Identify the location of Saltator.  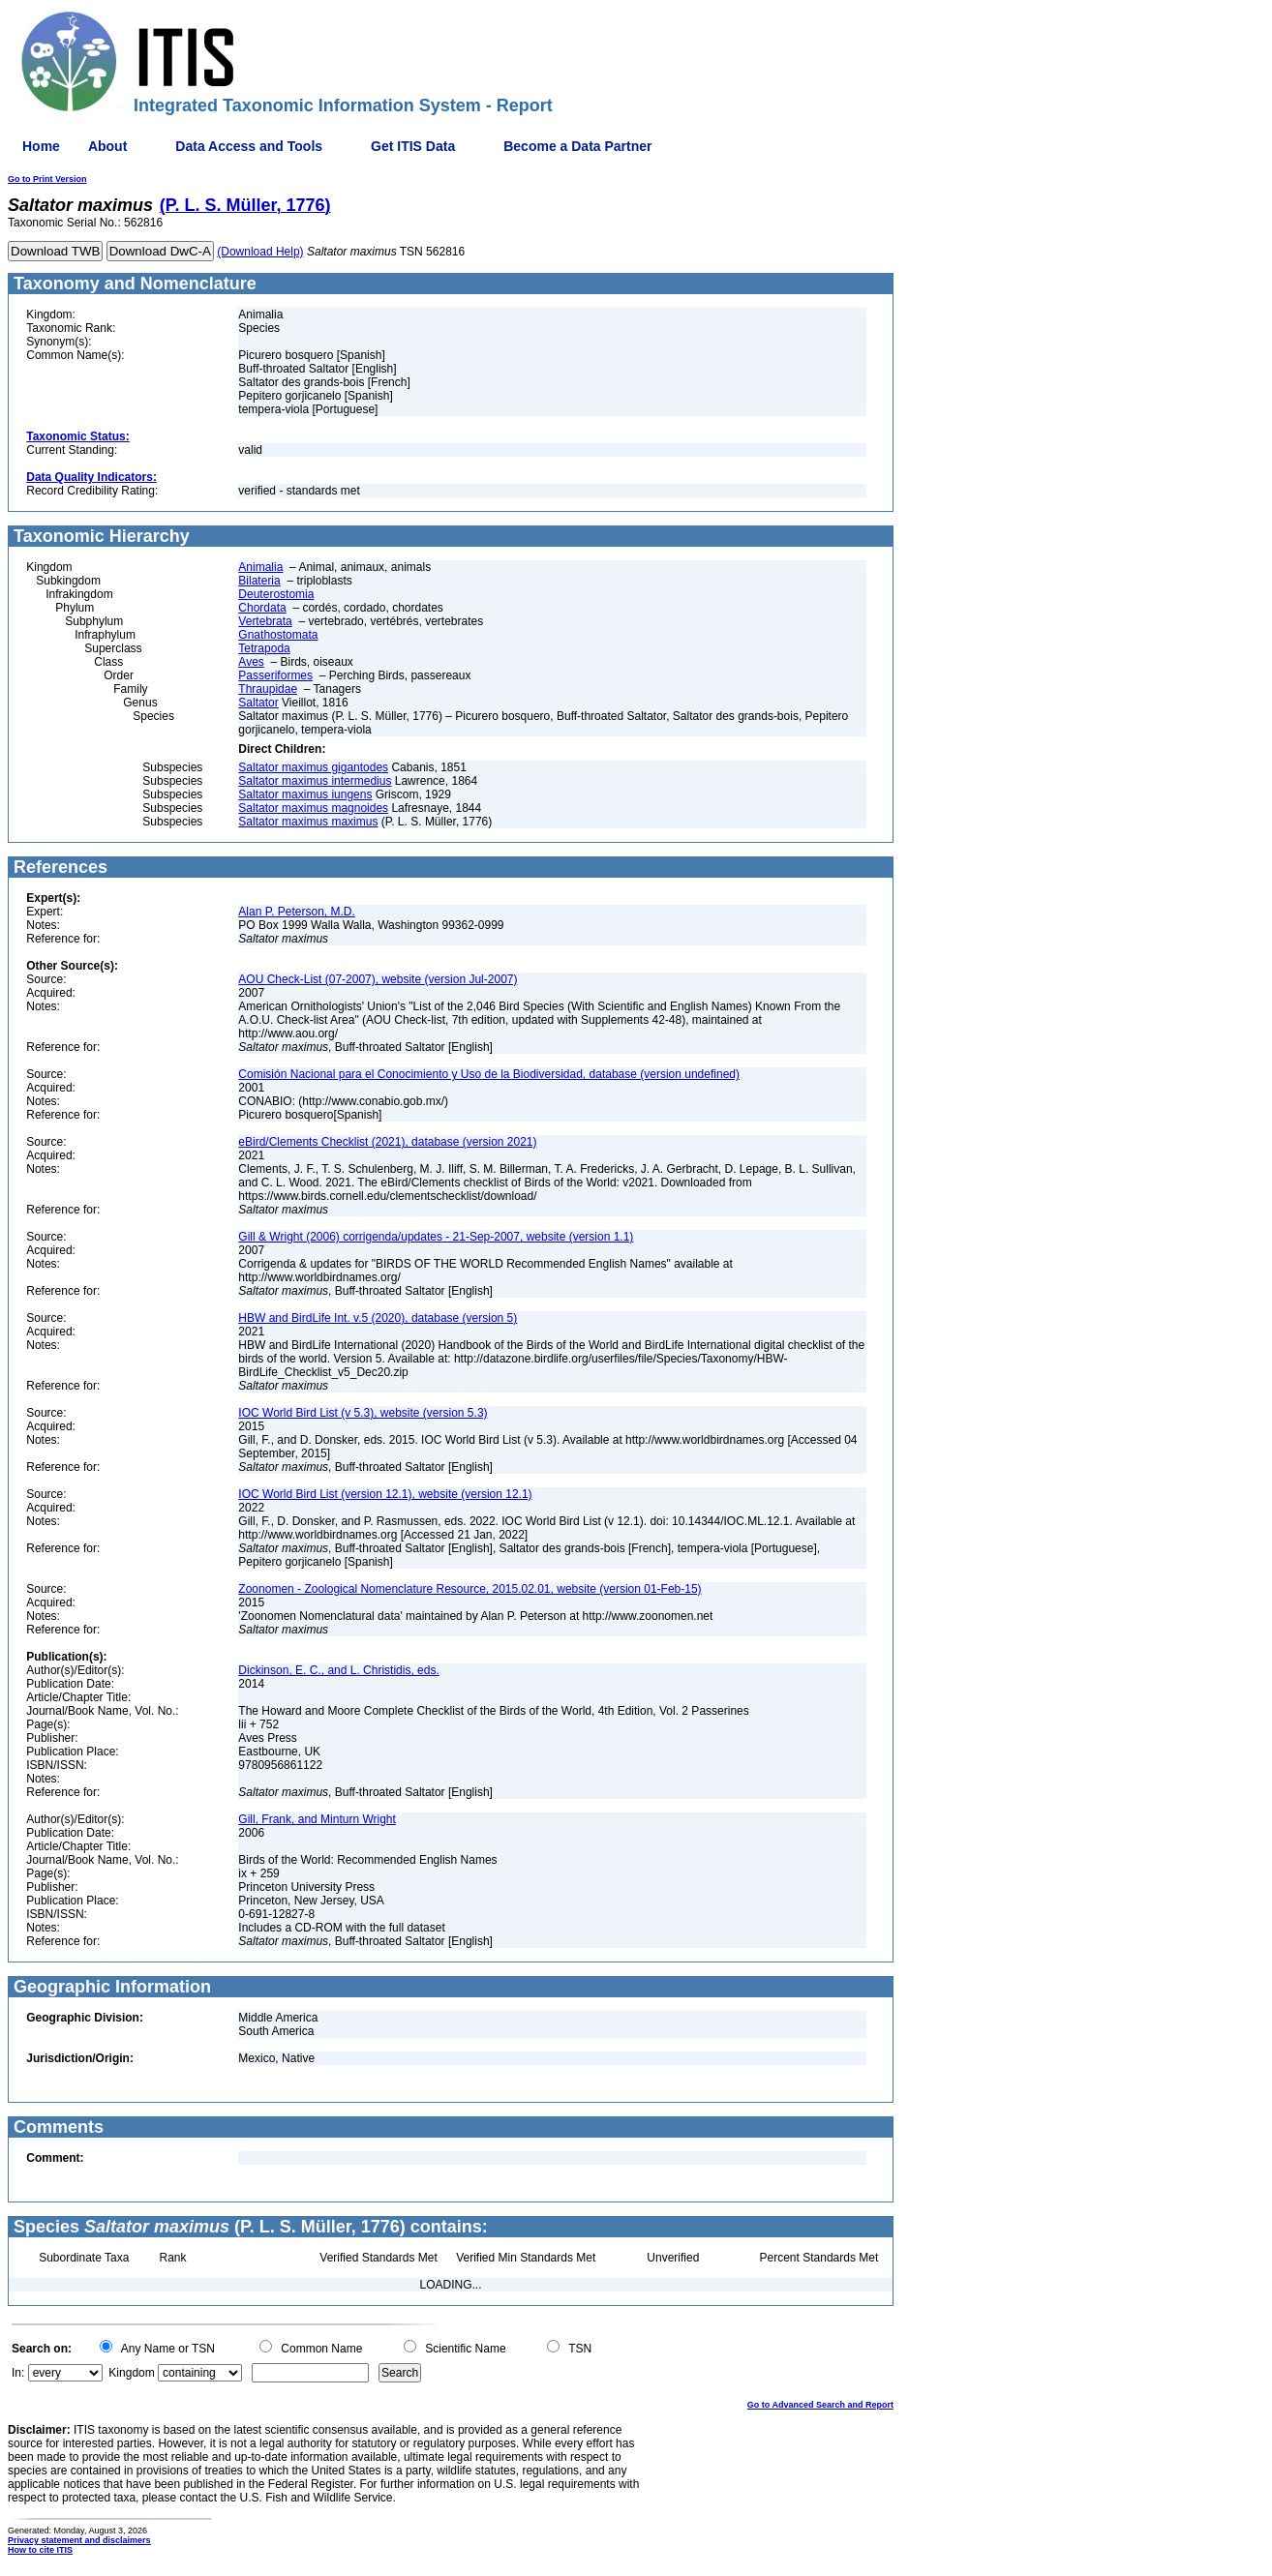
(258, 702).